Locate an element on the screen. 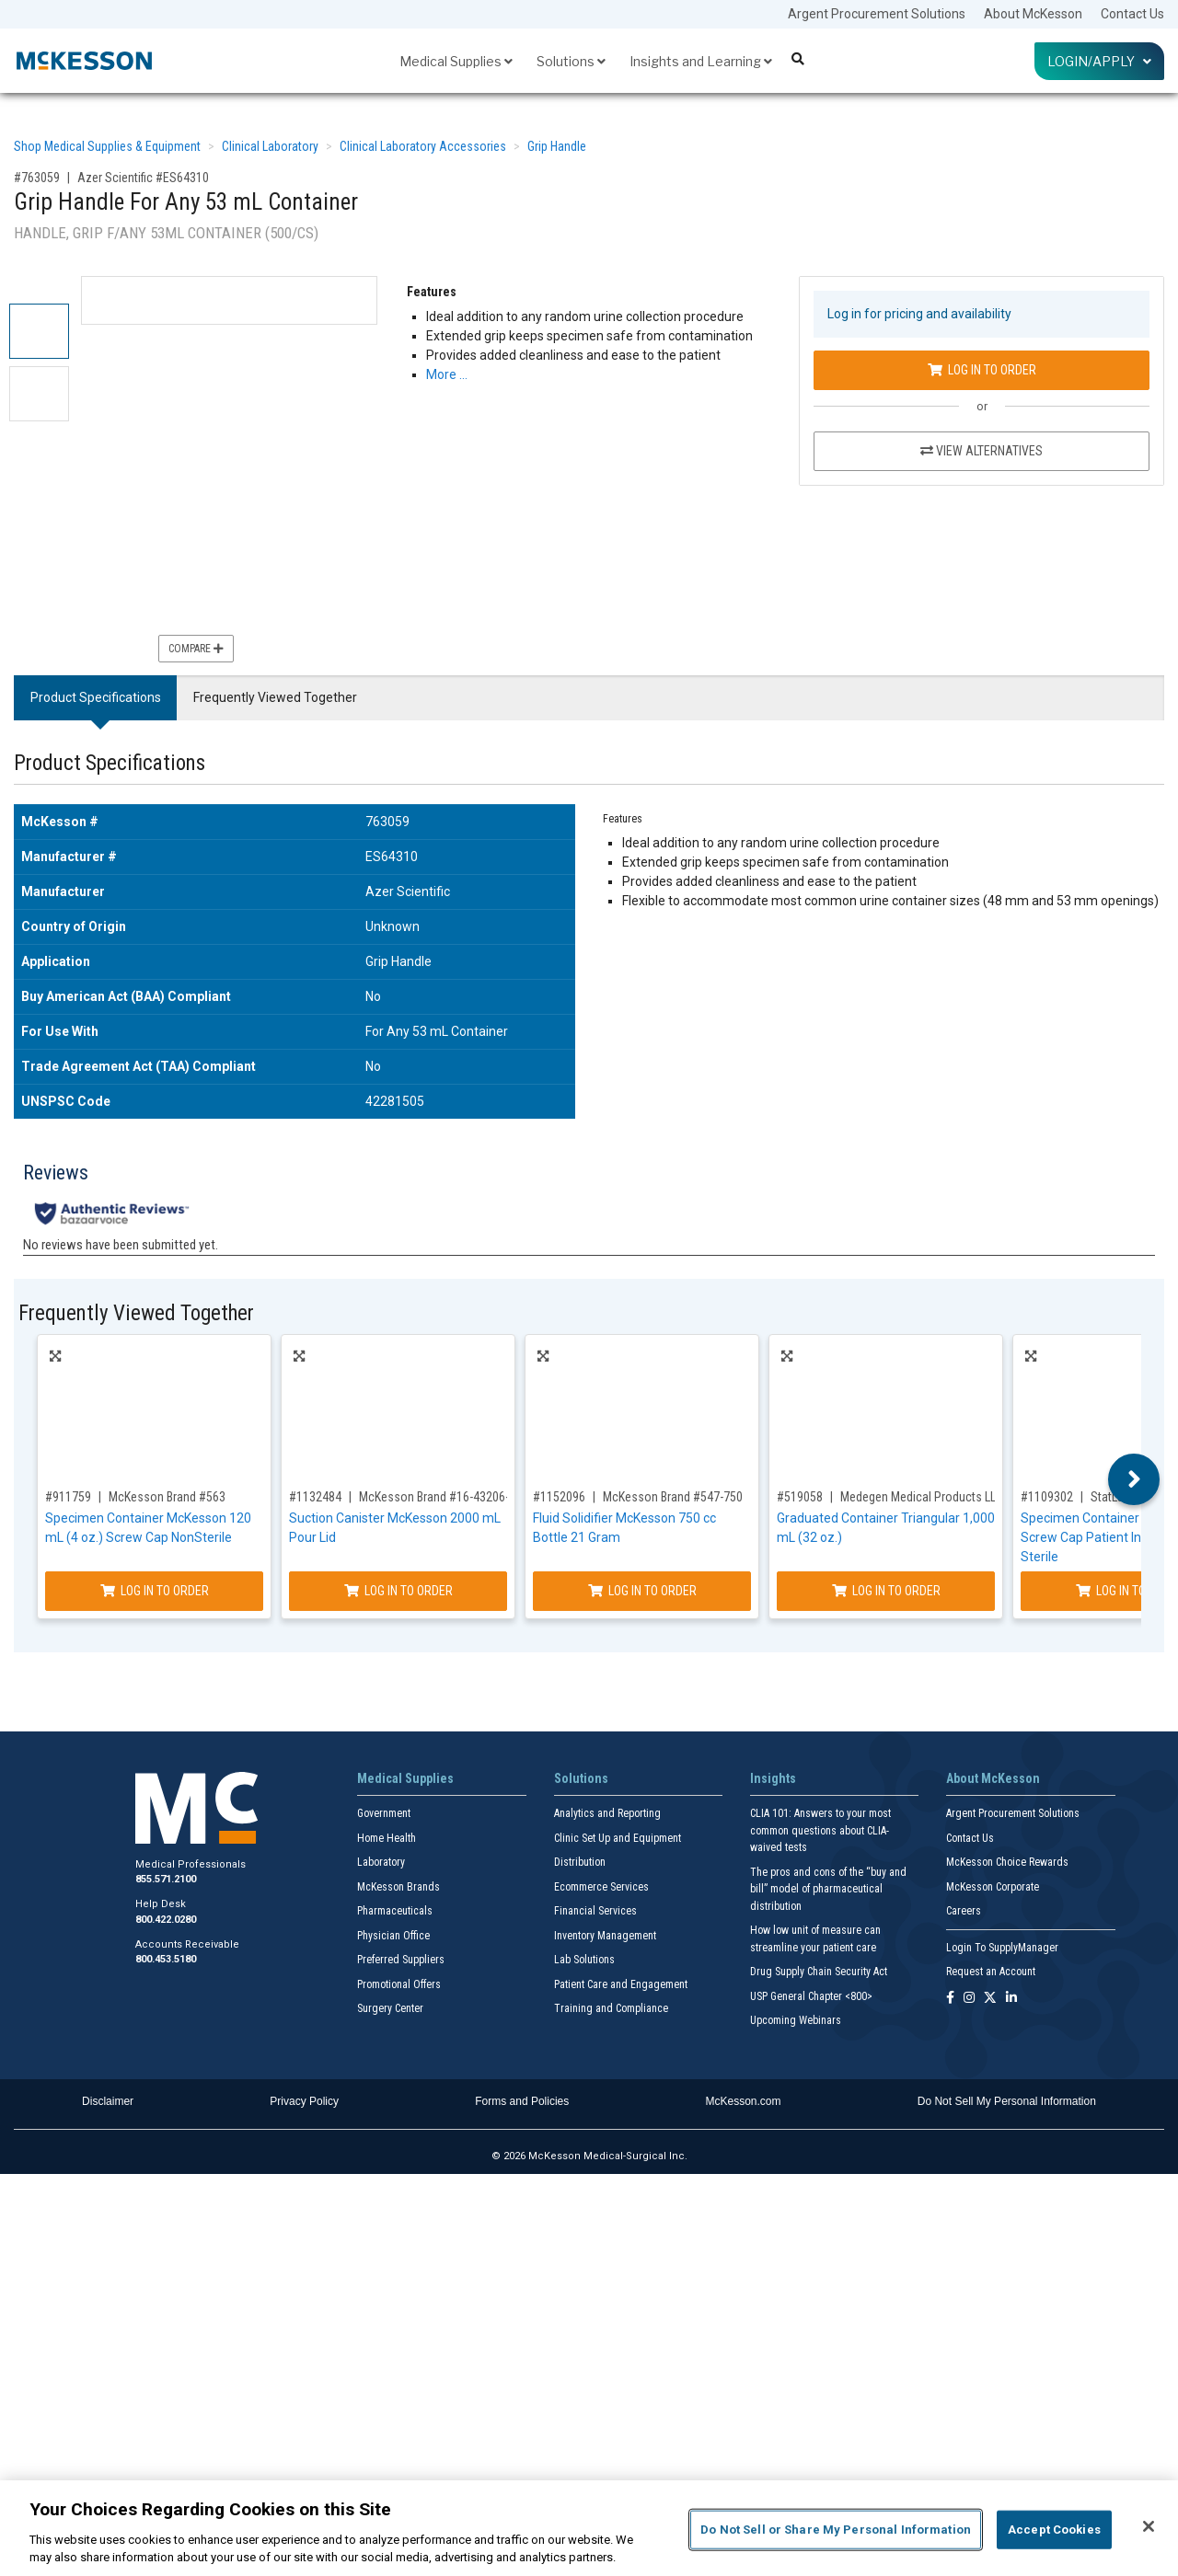 This screenshot has width=1178, height=2576. [Close] is located at coordinates (1148, 2526).